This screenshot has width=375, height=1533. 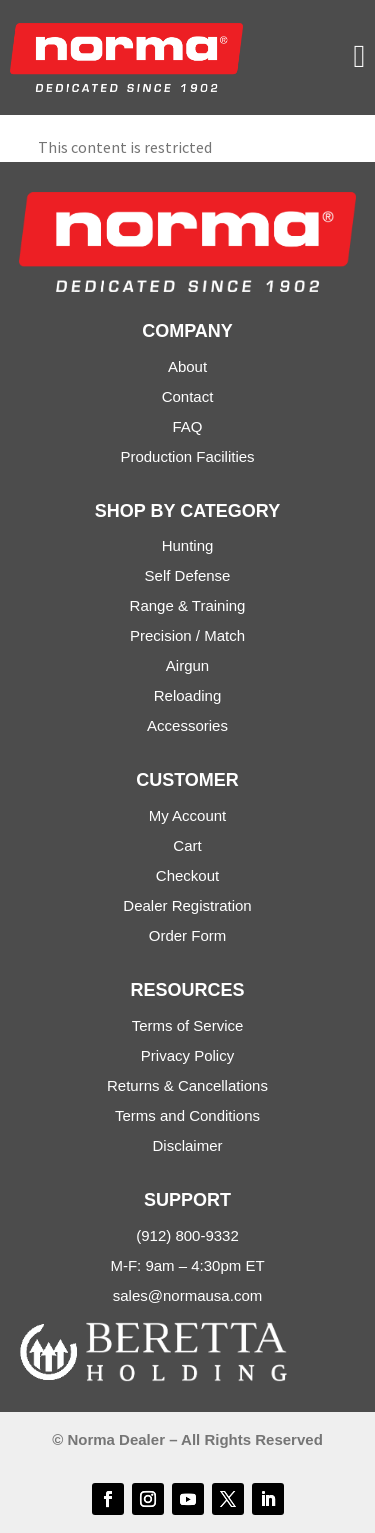 What do you see at coordinates (188, 545) in the screenshot?
I see `Hunting` at bounding box center [188, 545].